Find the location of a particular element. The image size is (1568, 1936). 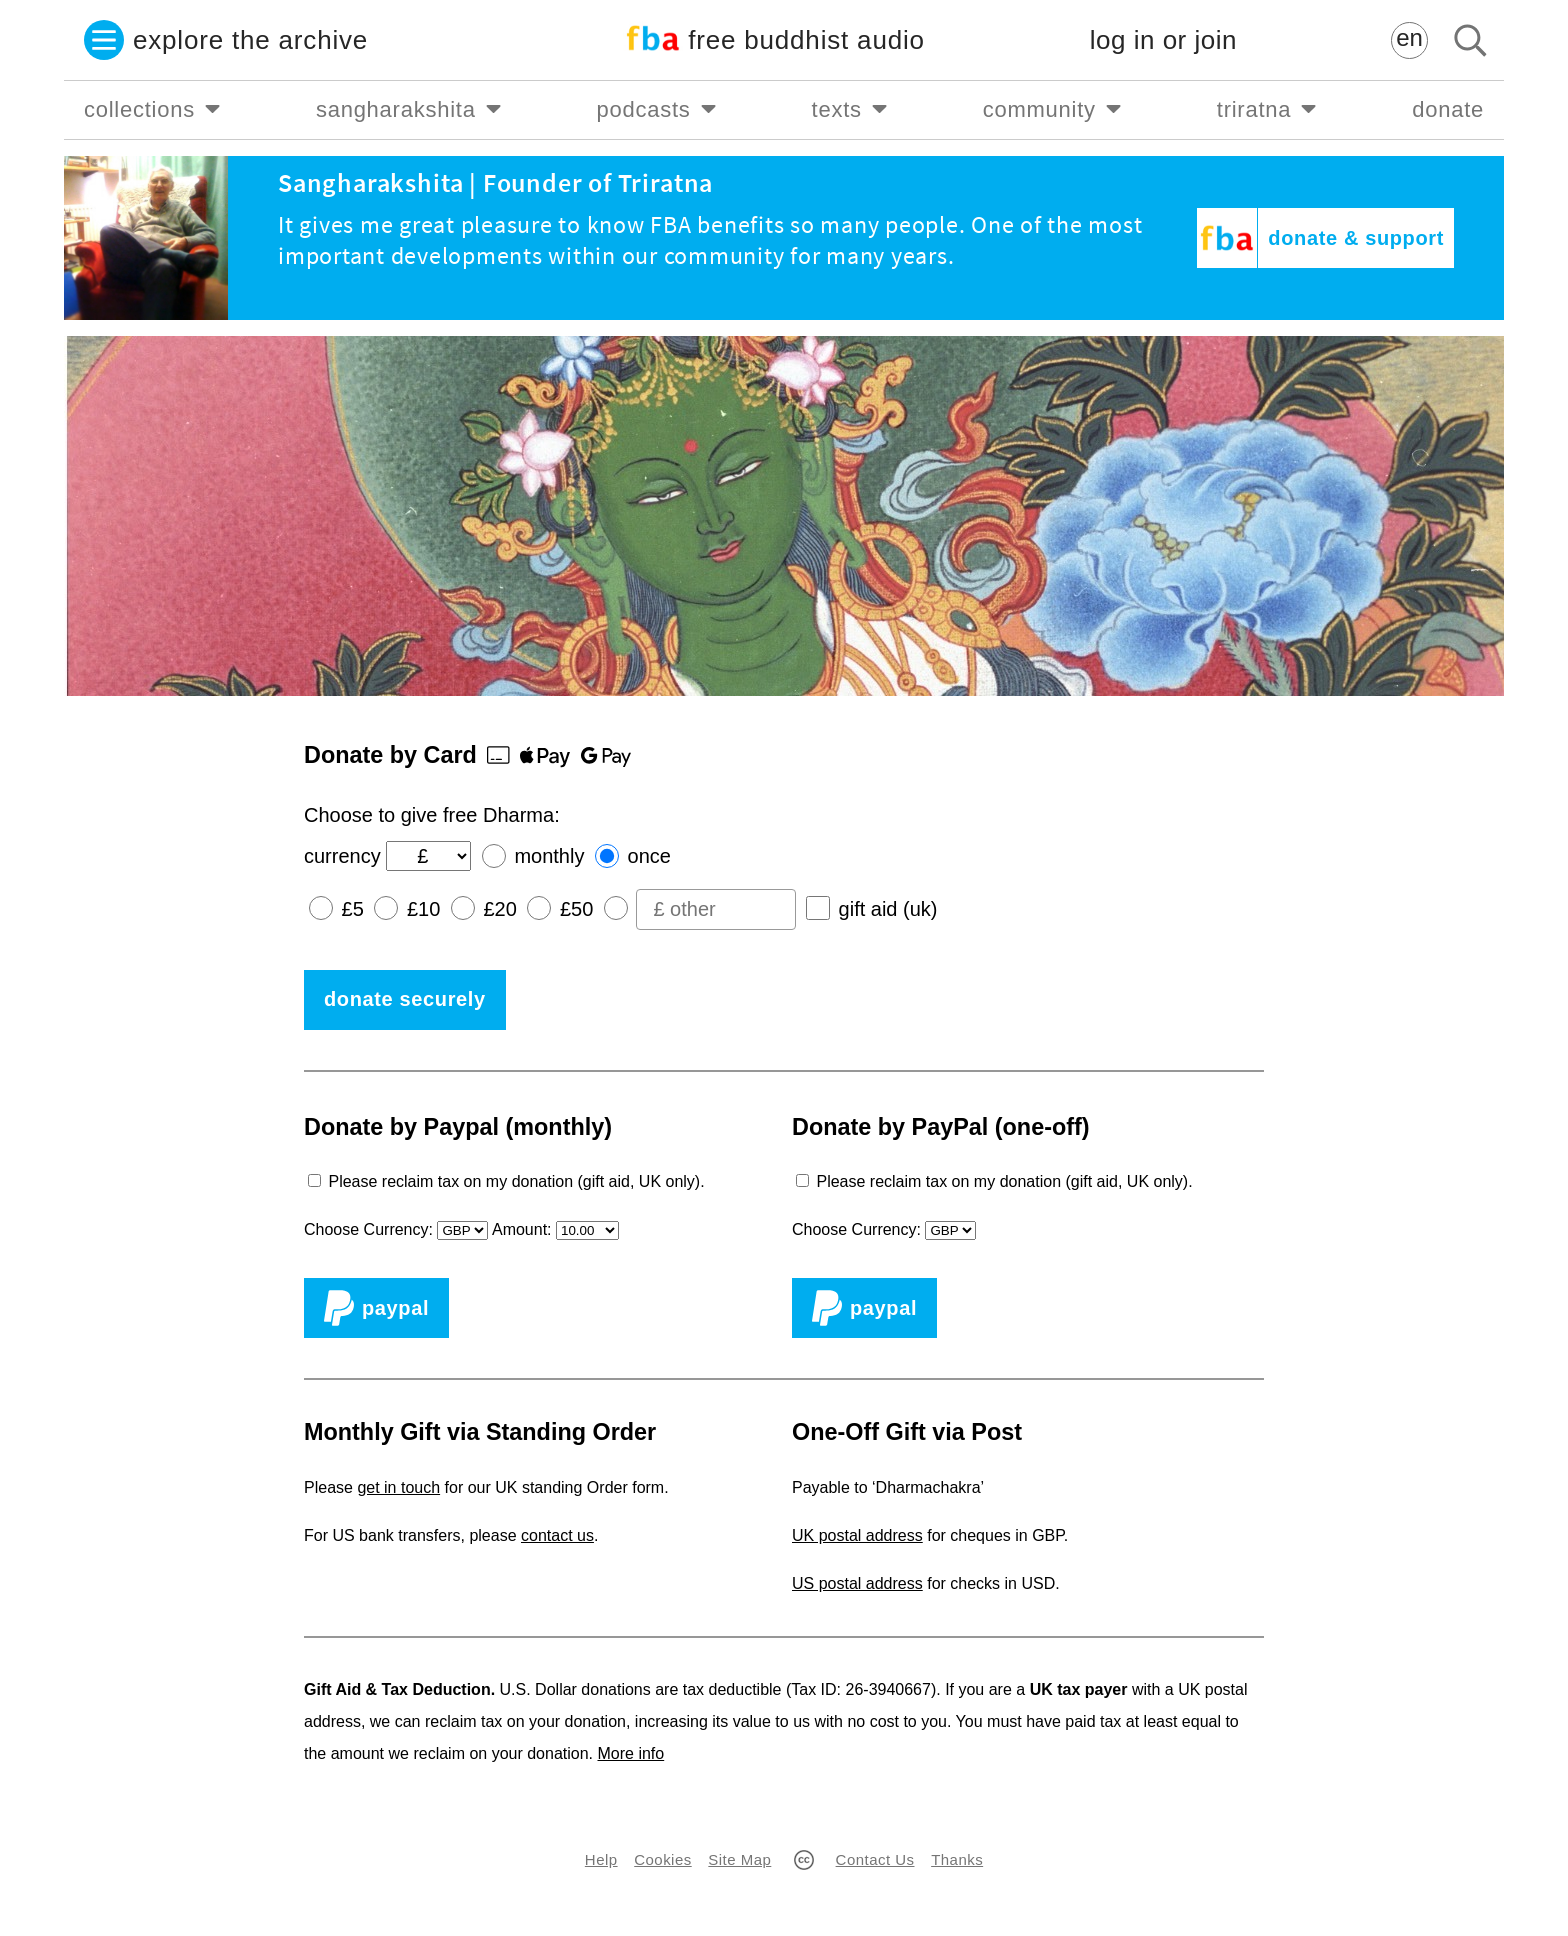

get in touch is located at coordinates (398, 1487).